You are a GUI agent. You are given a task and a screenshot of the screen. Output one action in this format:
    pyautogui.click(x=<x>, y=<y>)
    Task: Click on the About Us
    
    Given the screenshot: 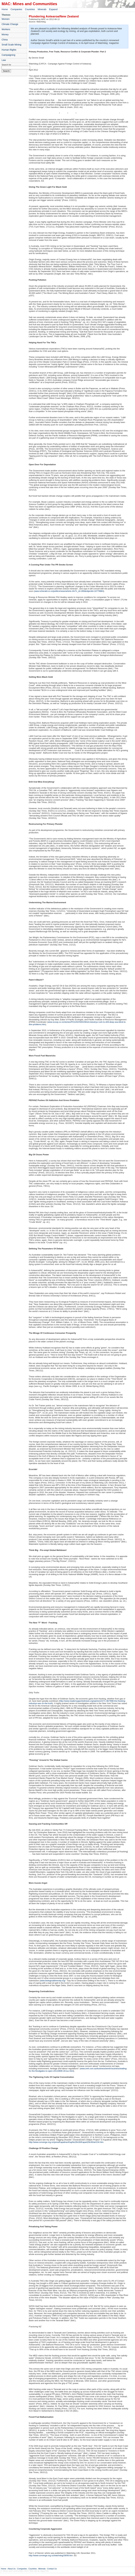 What is the action you would take?
    pyautogui.click(x=11, y=2569)
    